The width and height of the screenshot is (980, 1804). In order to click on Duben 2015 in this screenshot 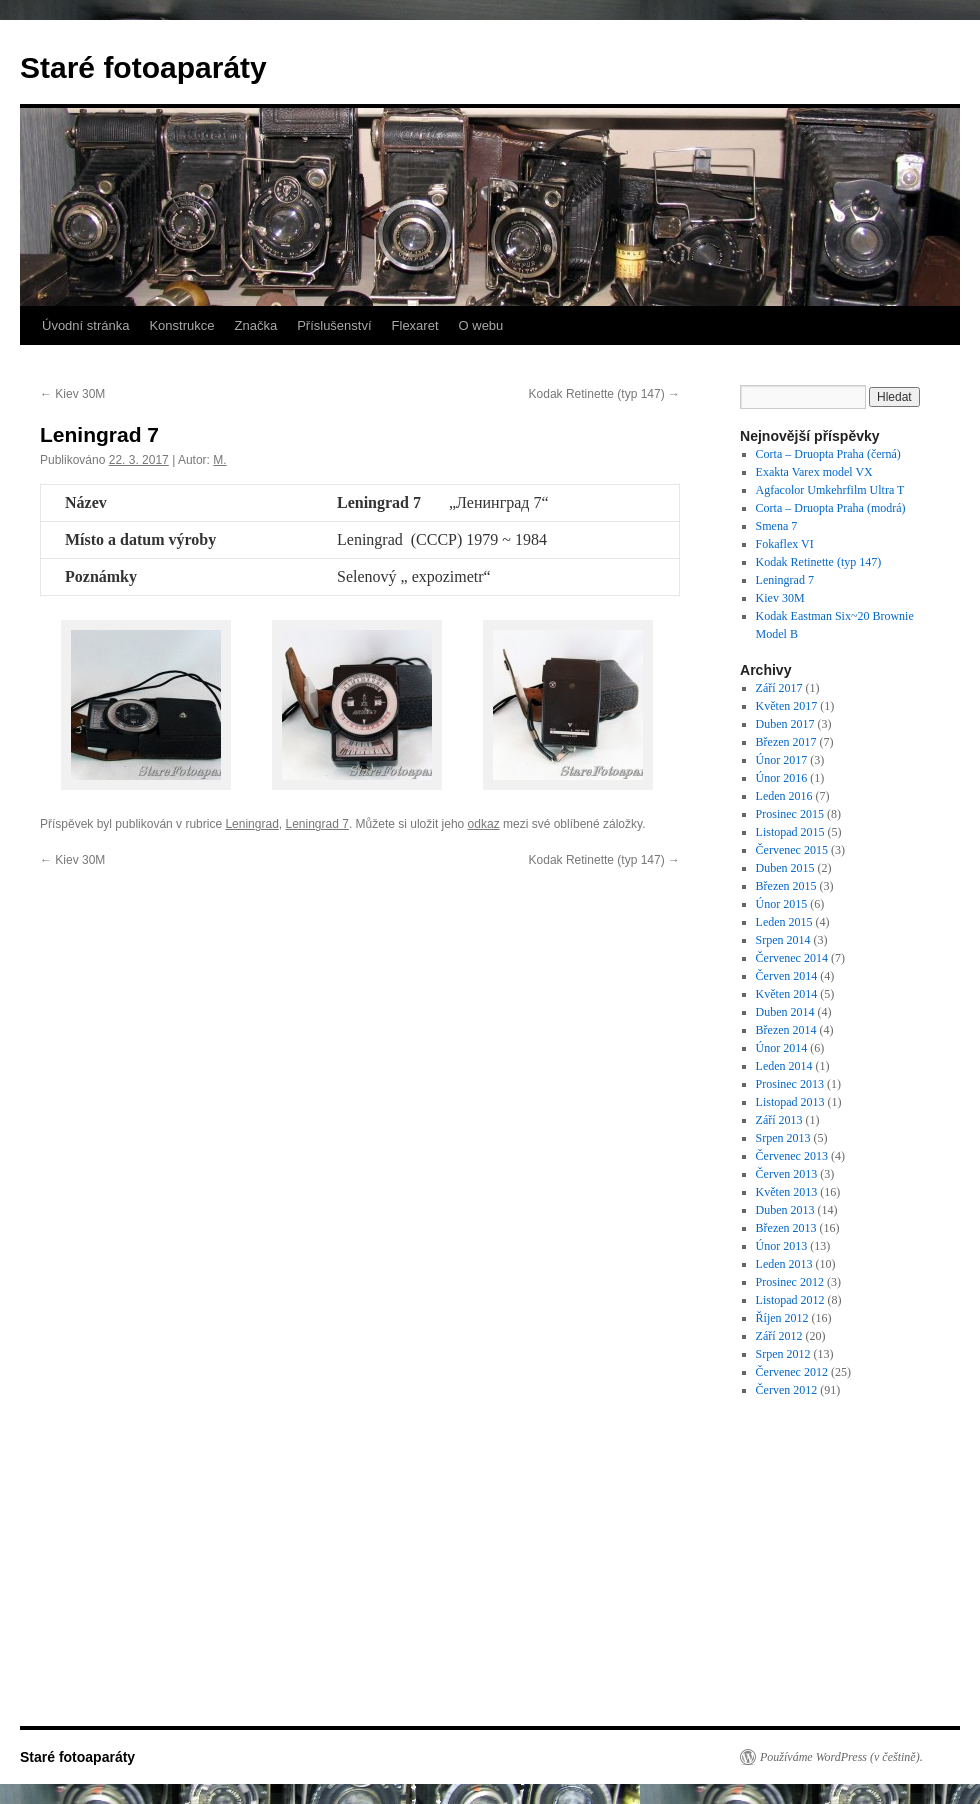, I will do `click(785, 868)`.